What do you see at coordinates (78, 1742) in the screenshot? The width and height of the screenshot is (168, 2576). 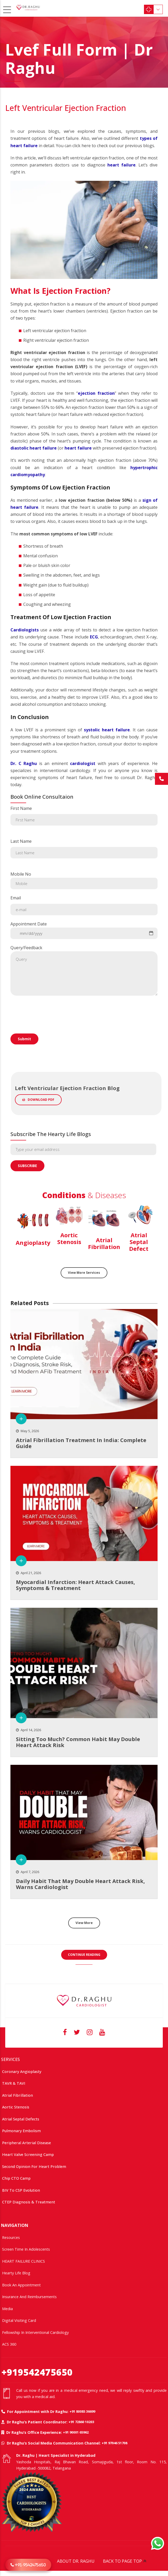 I see `Sitting too much? common habit may double heart attack risk` at bounding box center [78, 1742].